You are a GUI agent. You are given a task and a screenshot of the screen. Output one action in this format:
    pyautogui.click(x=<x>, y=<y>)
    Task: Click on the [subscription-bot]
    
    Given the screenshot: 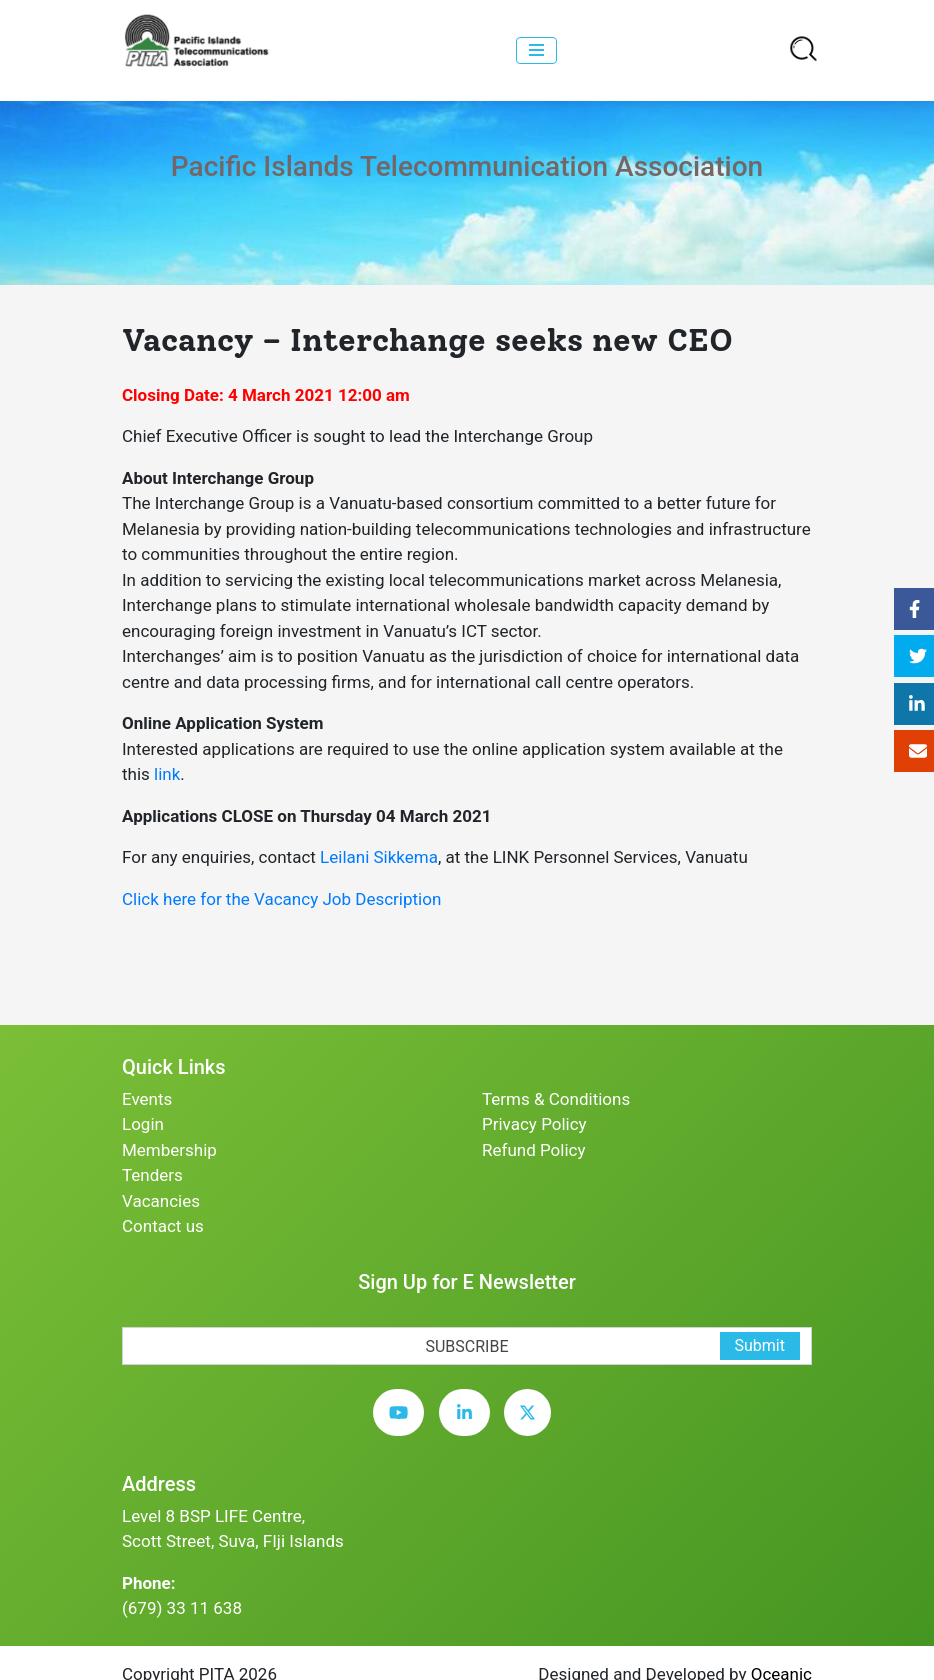 What is the action you would take?
    pyautogui.click(x=122, y=1314)
    